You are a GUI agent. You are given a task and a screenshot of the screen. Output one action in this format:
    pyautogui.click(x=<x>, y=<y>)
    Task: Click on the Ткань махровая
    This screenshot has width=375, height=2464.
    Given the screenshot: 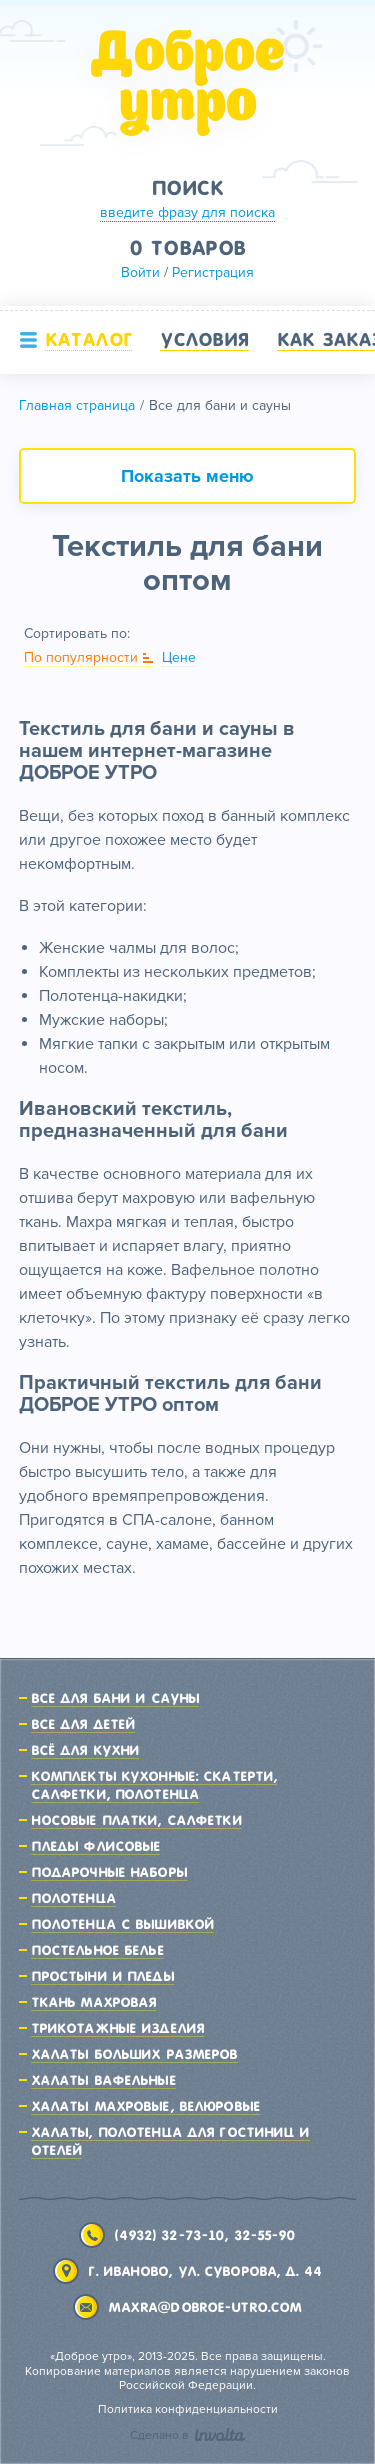 What is the action you would take?
    pyautogui.click(x=94, y=2002)
    